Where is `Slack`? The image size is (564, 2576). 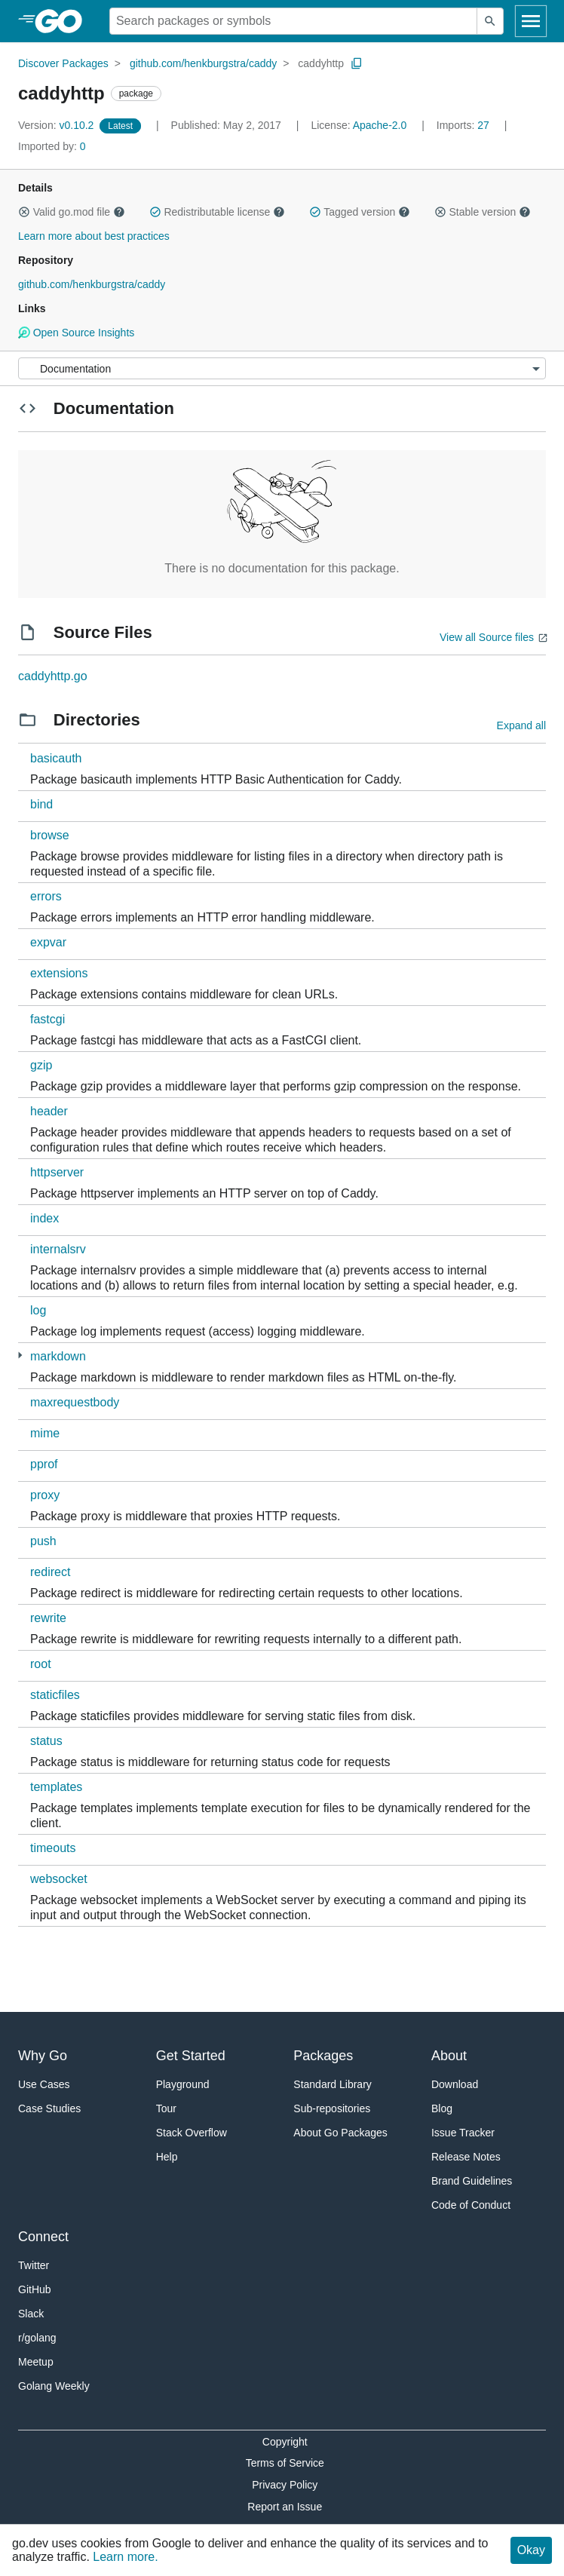
Slack is located at coordinates (31, 2314).